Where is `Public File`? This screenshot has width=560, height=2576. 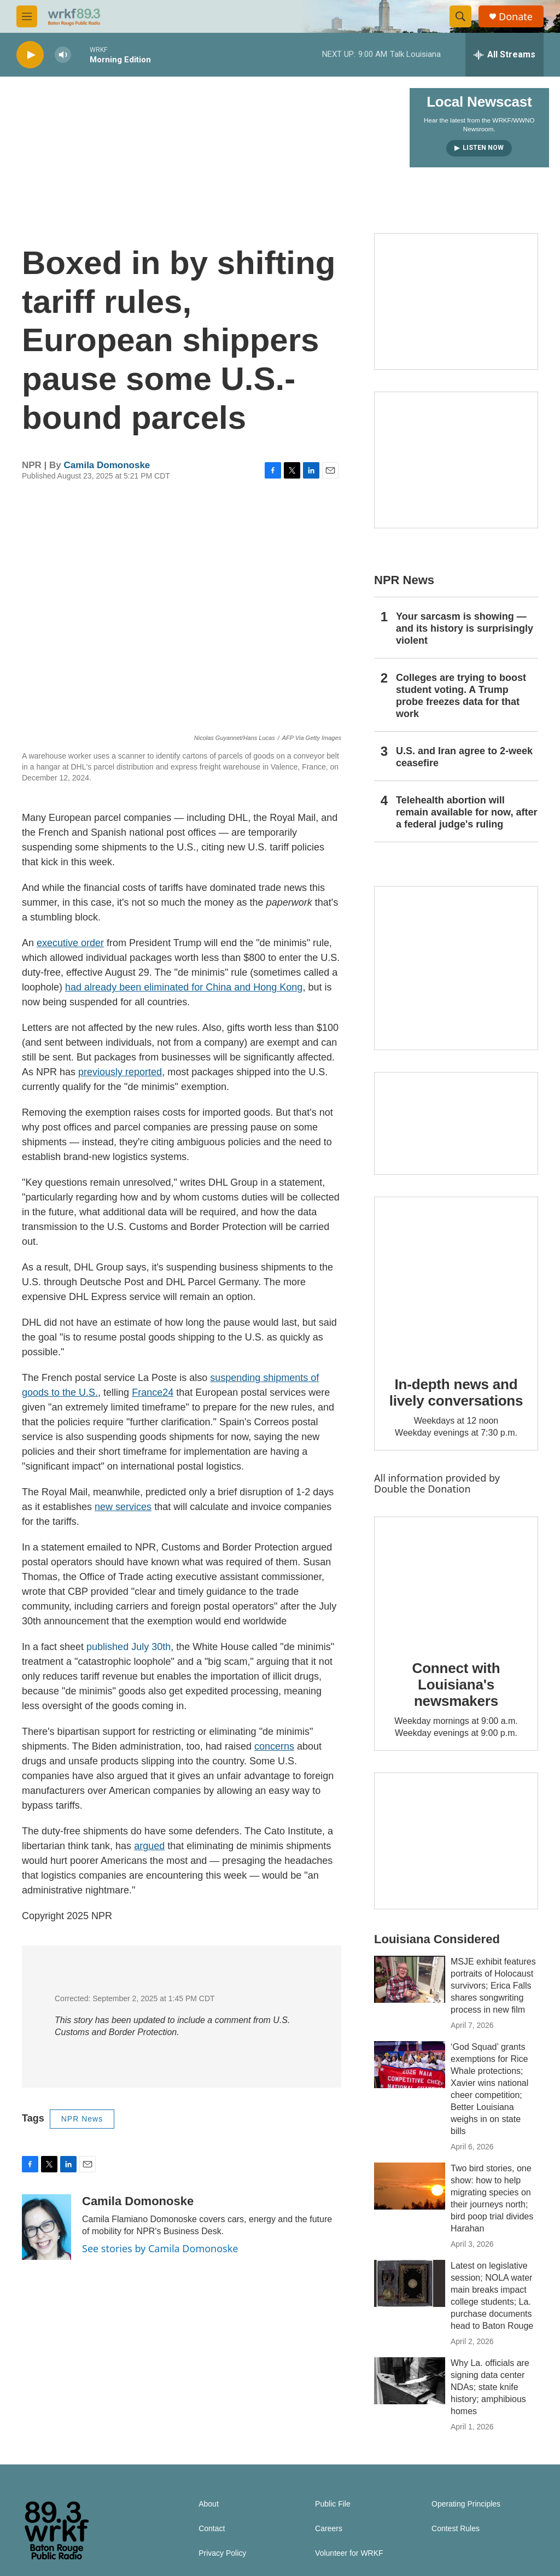
Public File is located at coordinates (333, 2504).